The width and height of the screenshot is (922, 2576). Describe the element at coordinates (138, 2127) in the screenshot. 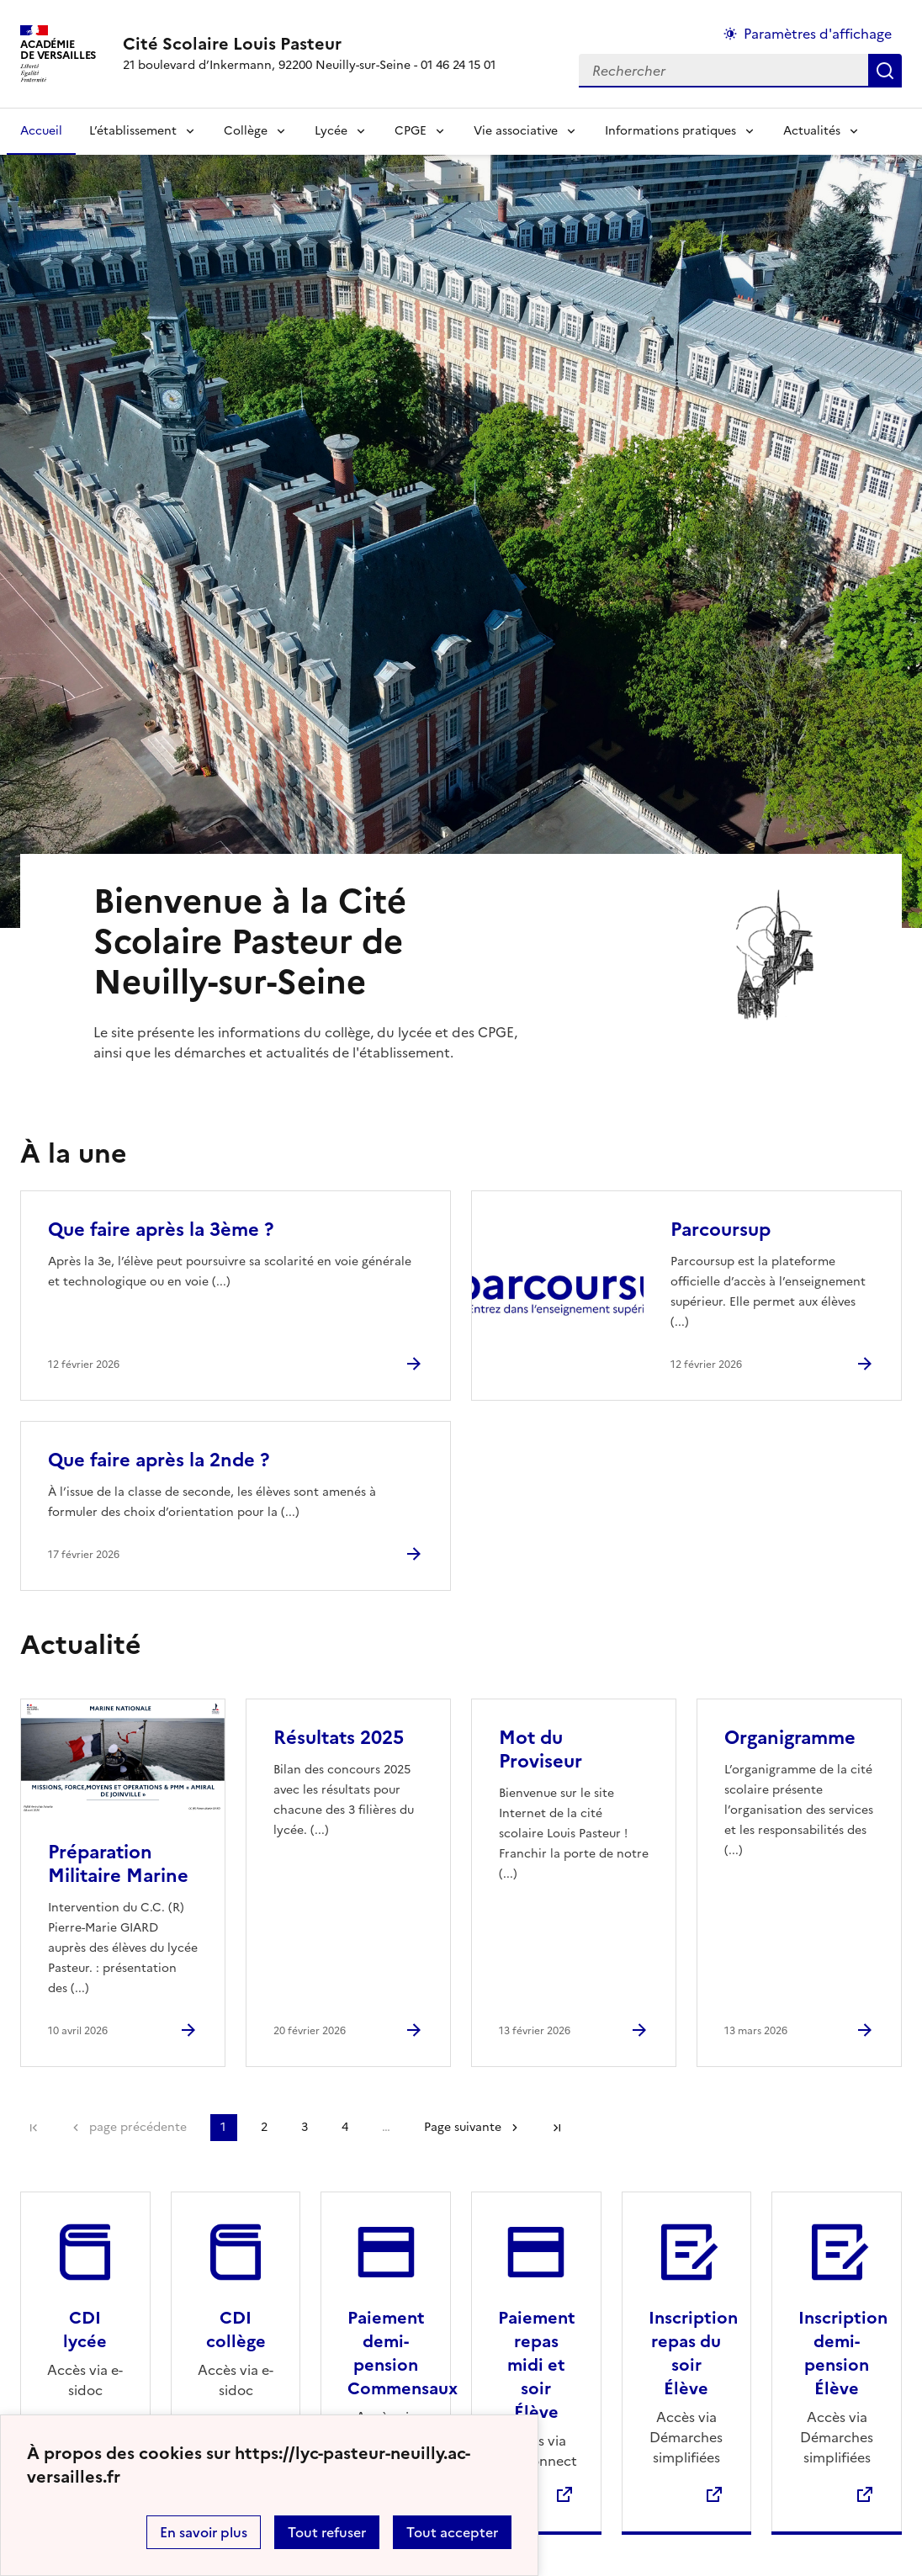

I see `page précédente [link]` at that location.